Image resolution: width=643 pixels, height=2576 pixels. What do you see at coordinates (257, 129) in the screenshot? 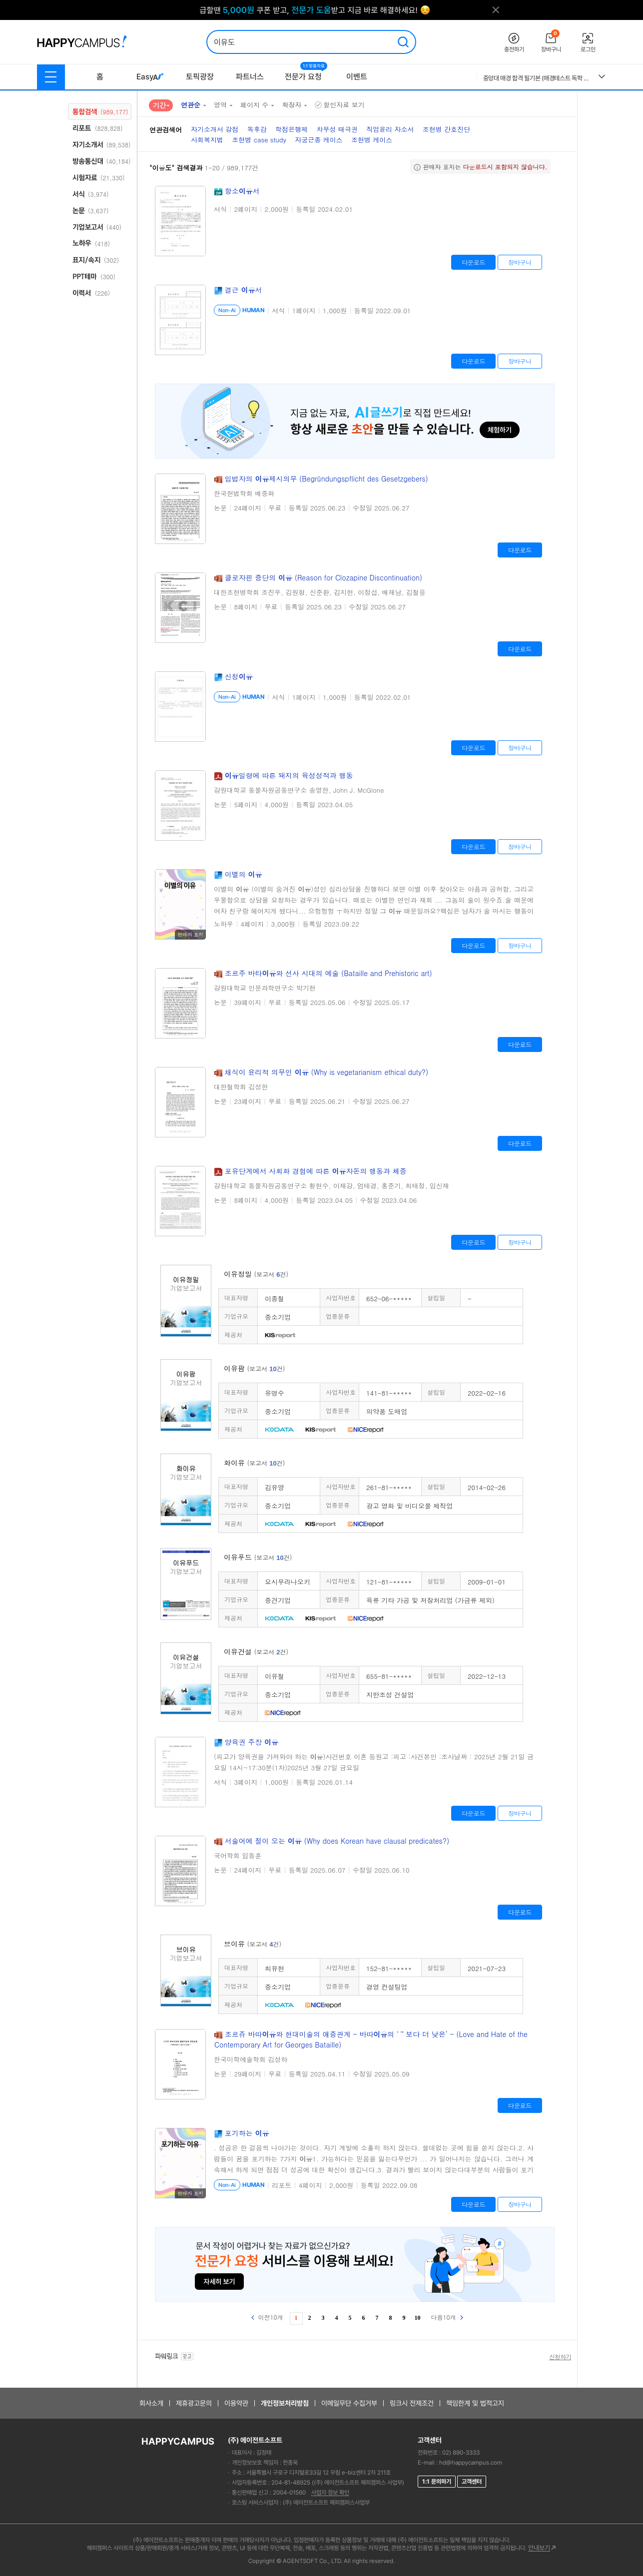
I see `독후감` at bounding box center [257, 129].